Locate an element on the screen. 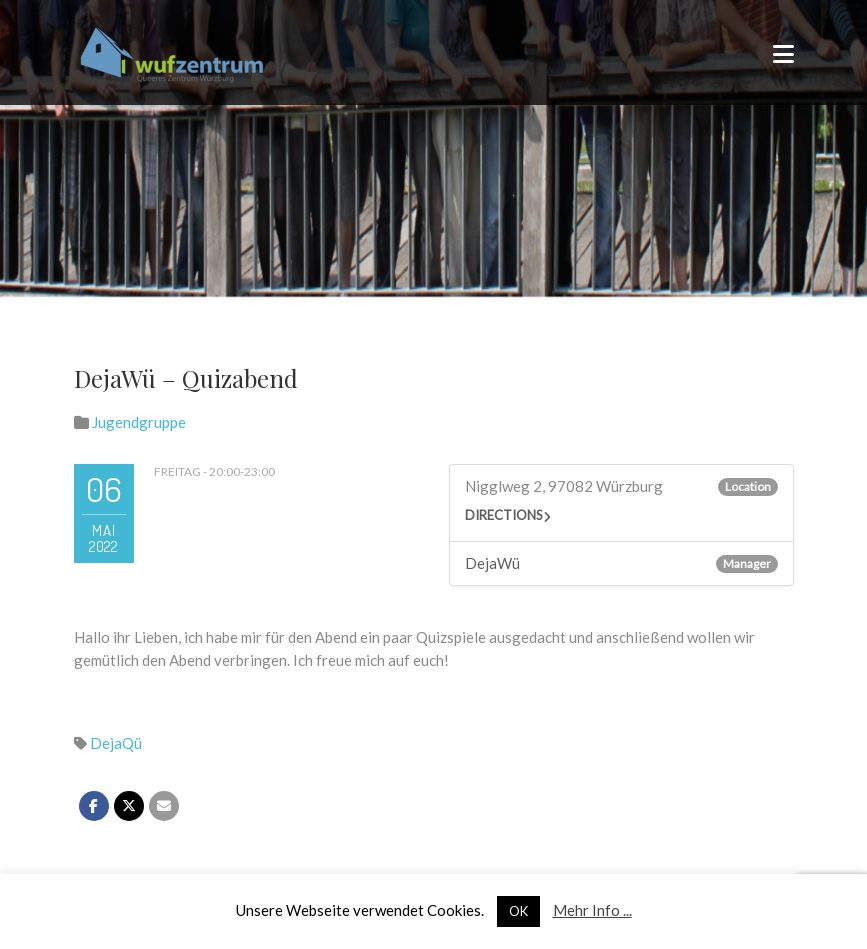 This screenshot has width=867, height=949. Mehr Info ... is located at coordinates (592, 910).